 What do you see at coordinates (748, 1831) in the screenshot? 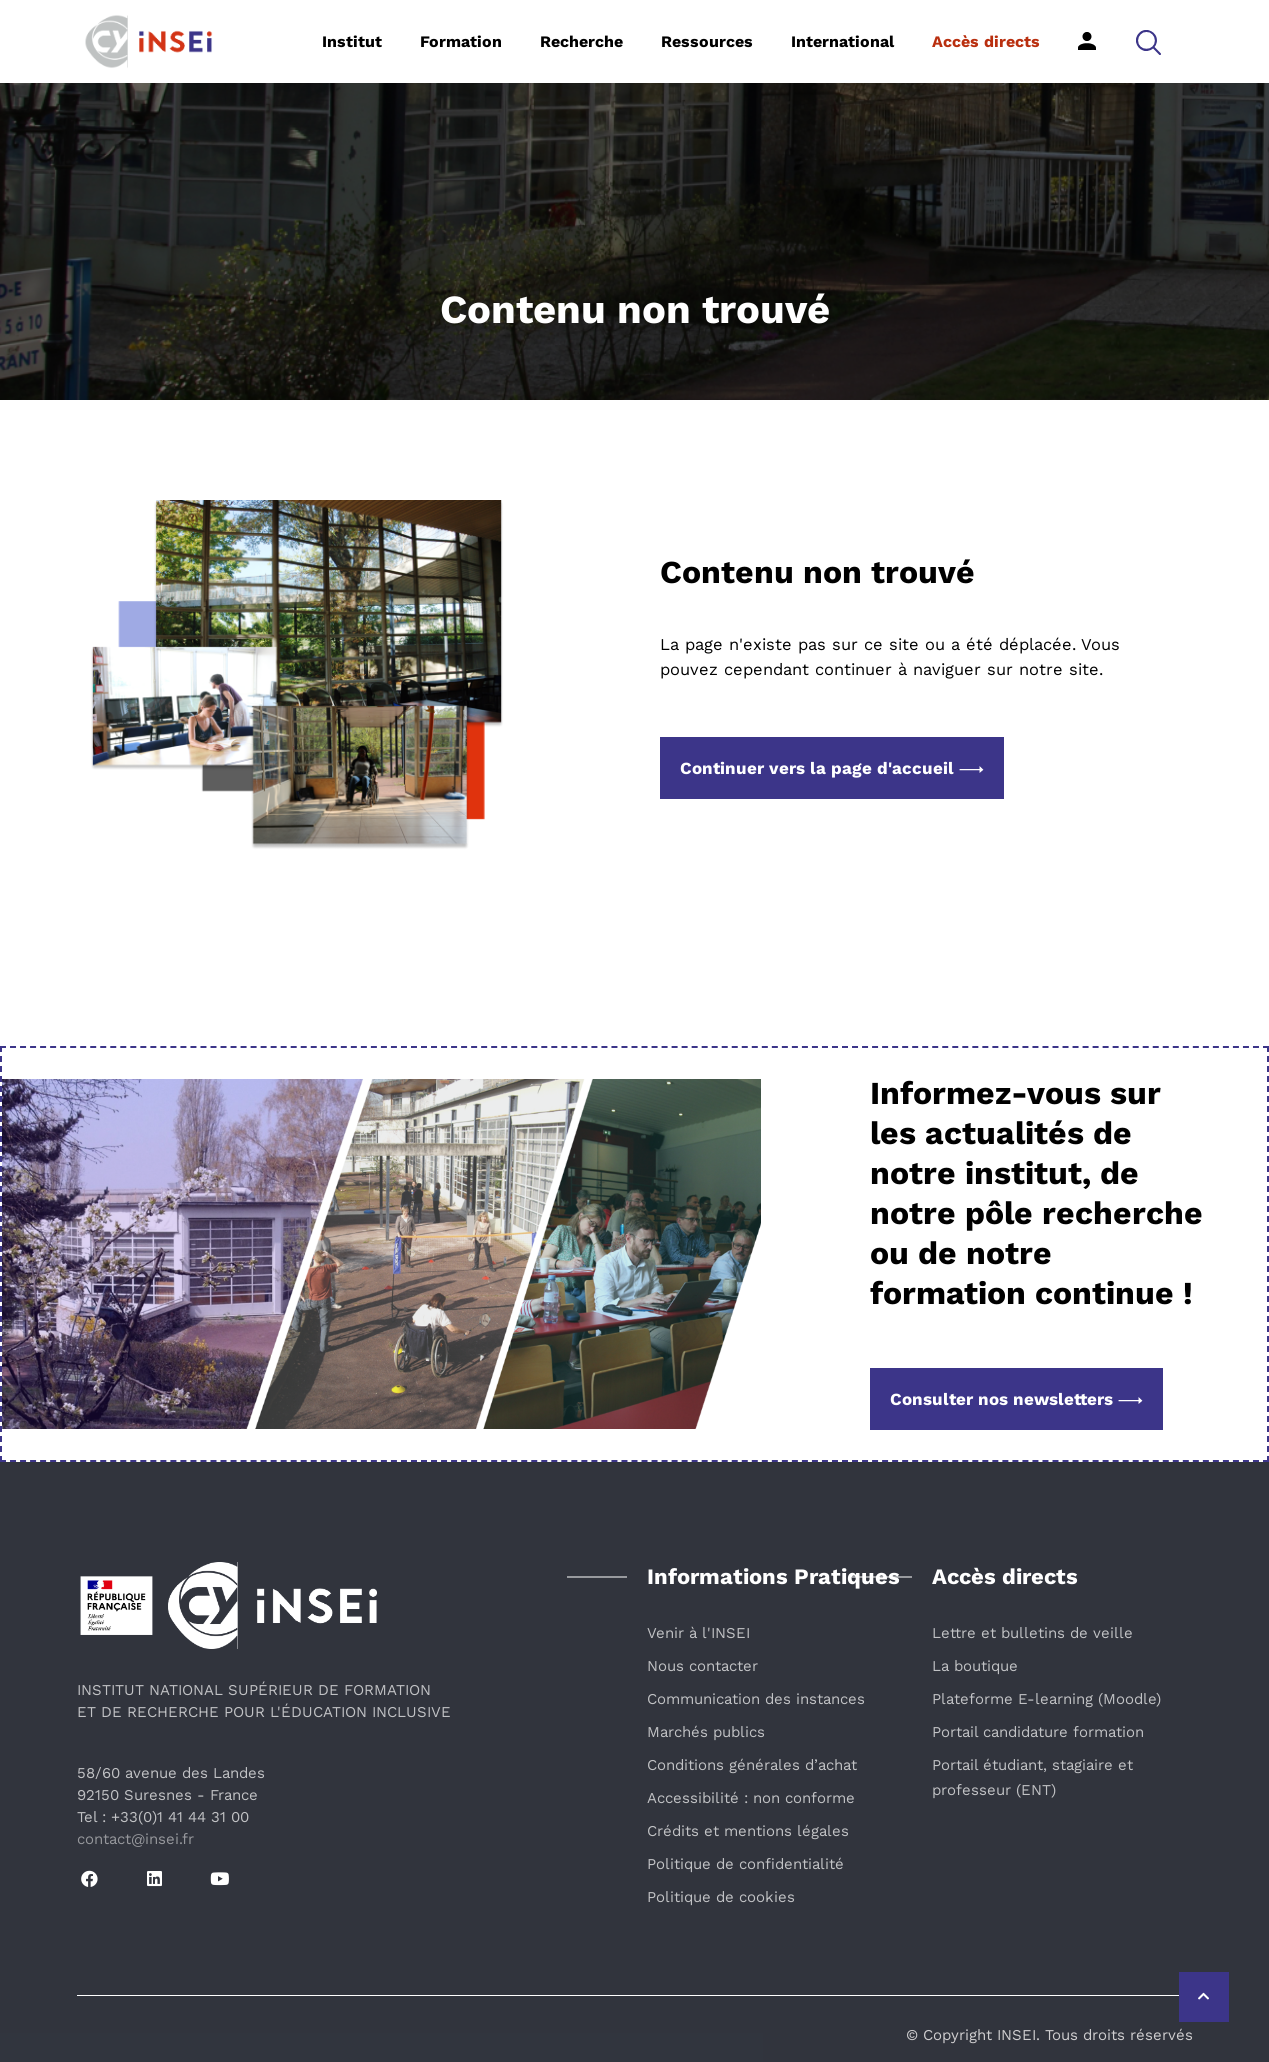
I see `Crédits et mentions légales` at bounding box center [748, 1831].